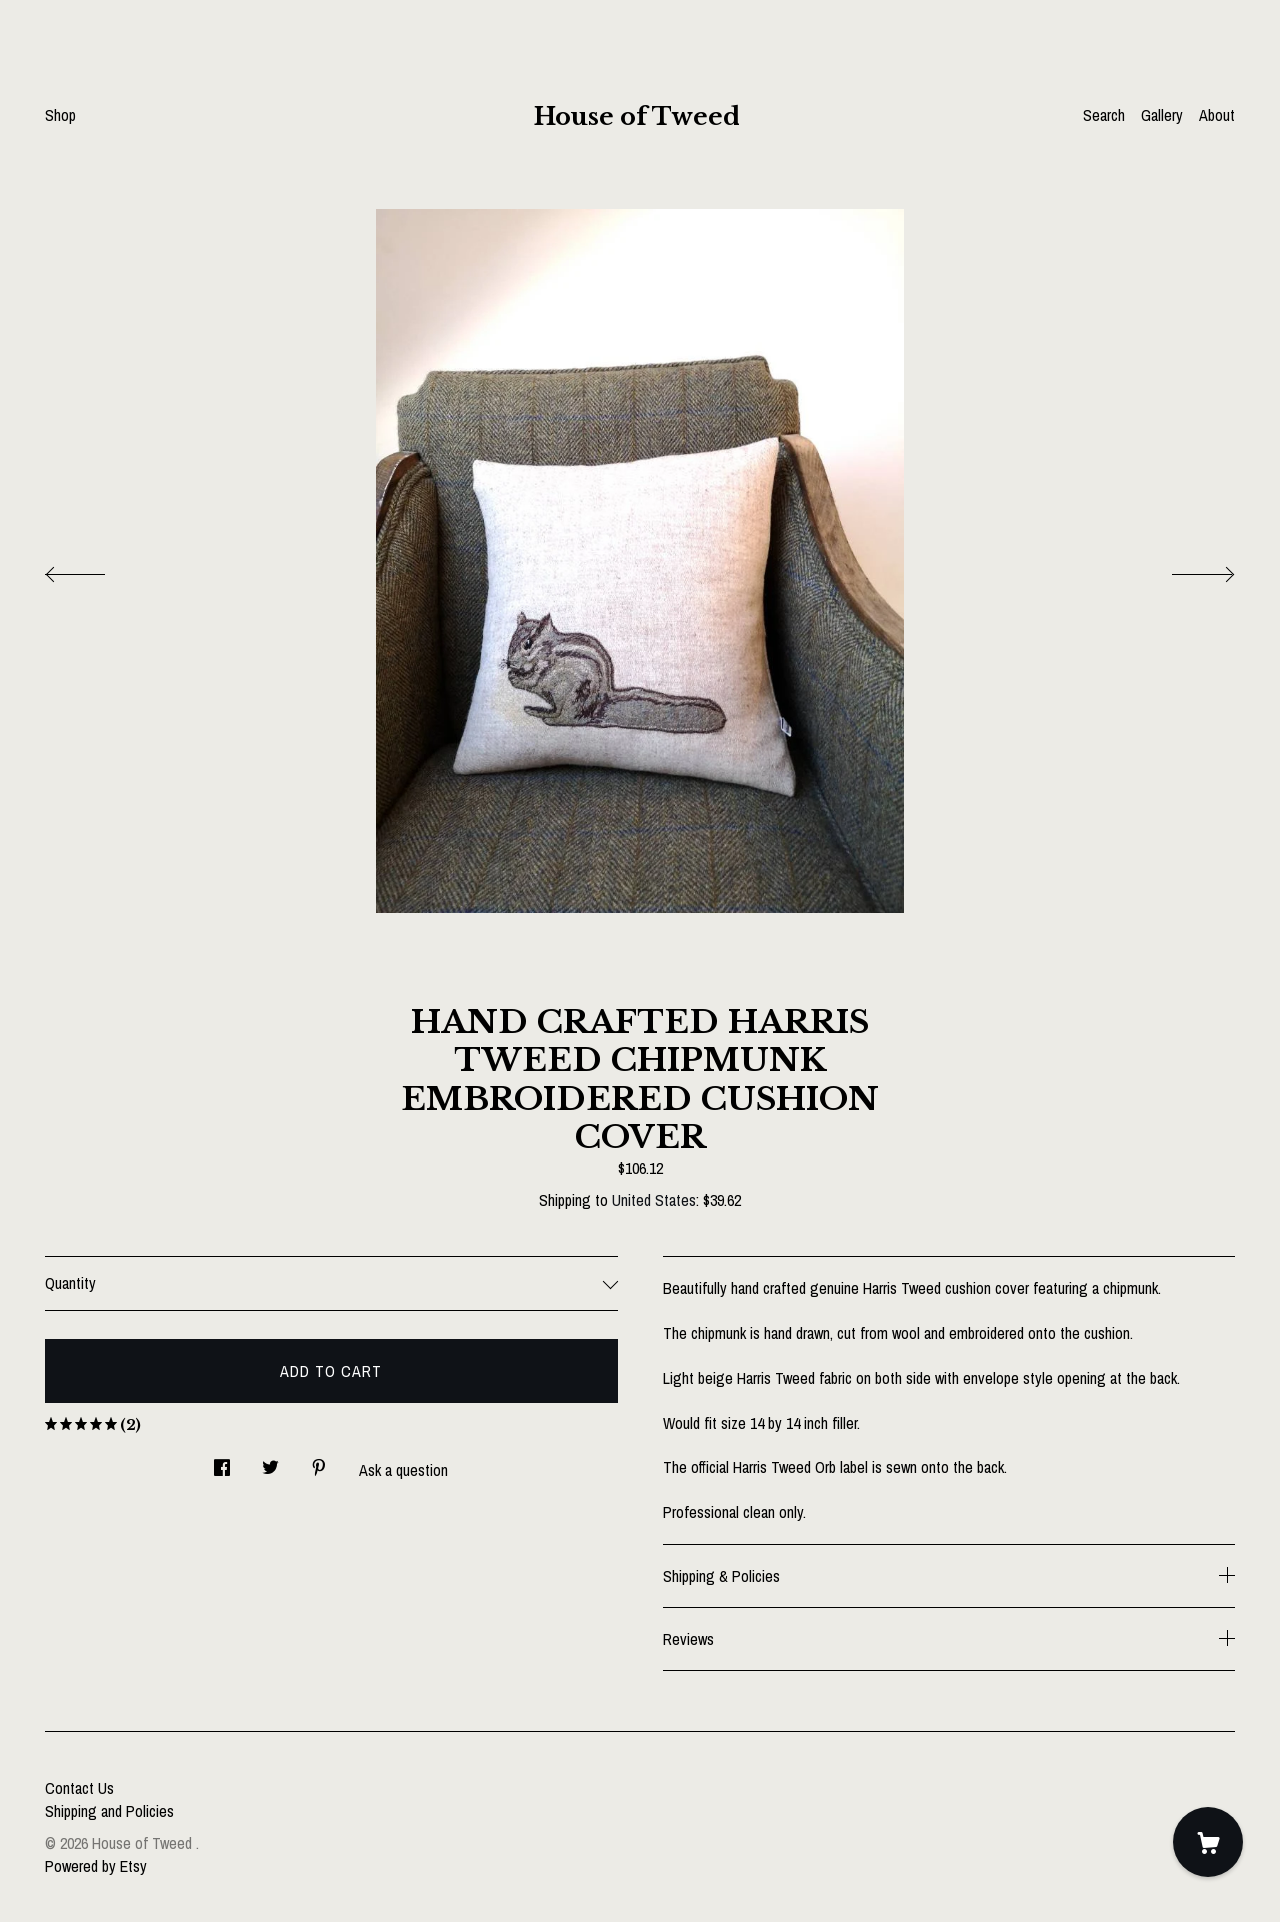 The height and width of the screenshot is (1922, 1280). Describe the element at coordinates (96, 1866) in the screenshot. I see `Powered by Etsy` at that location.